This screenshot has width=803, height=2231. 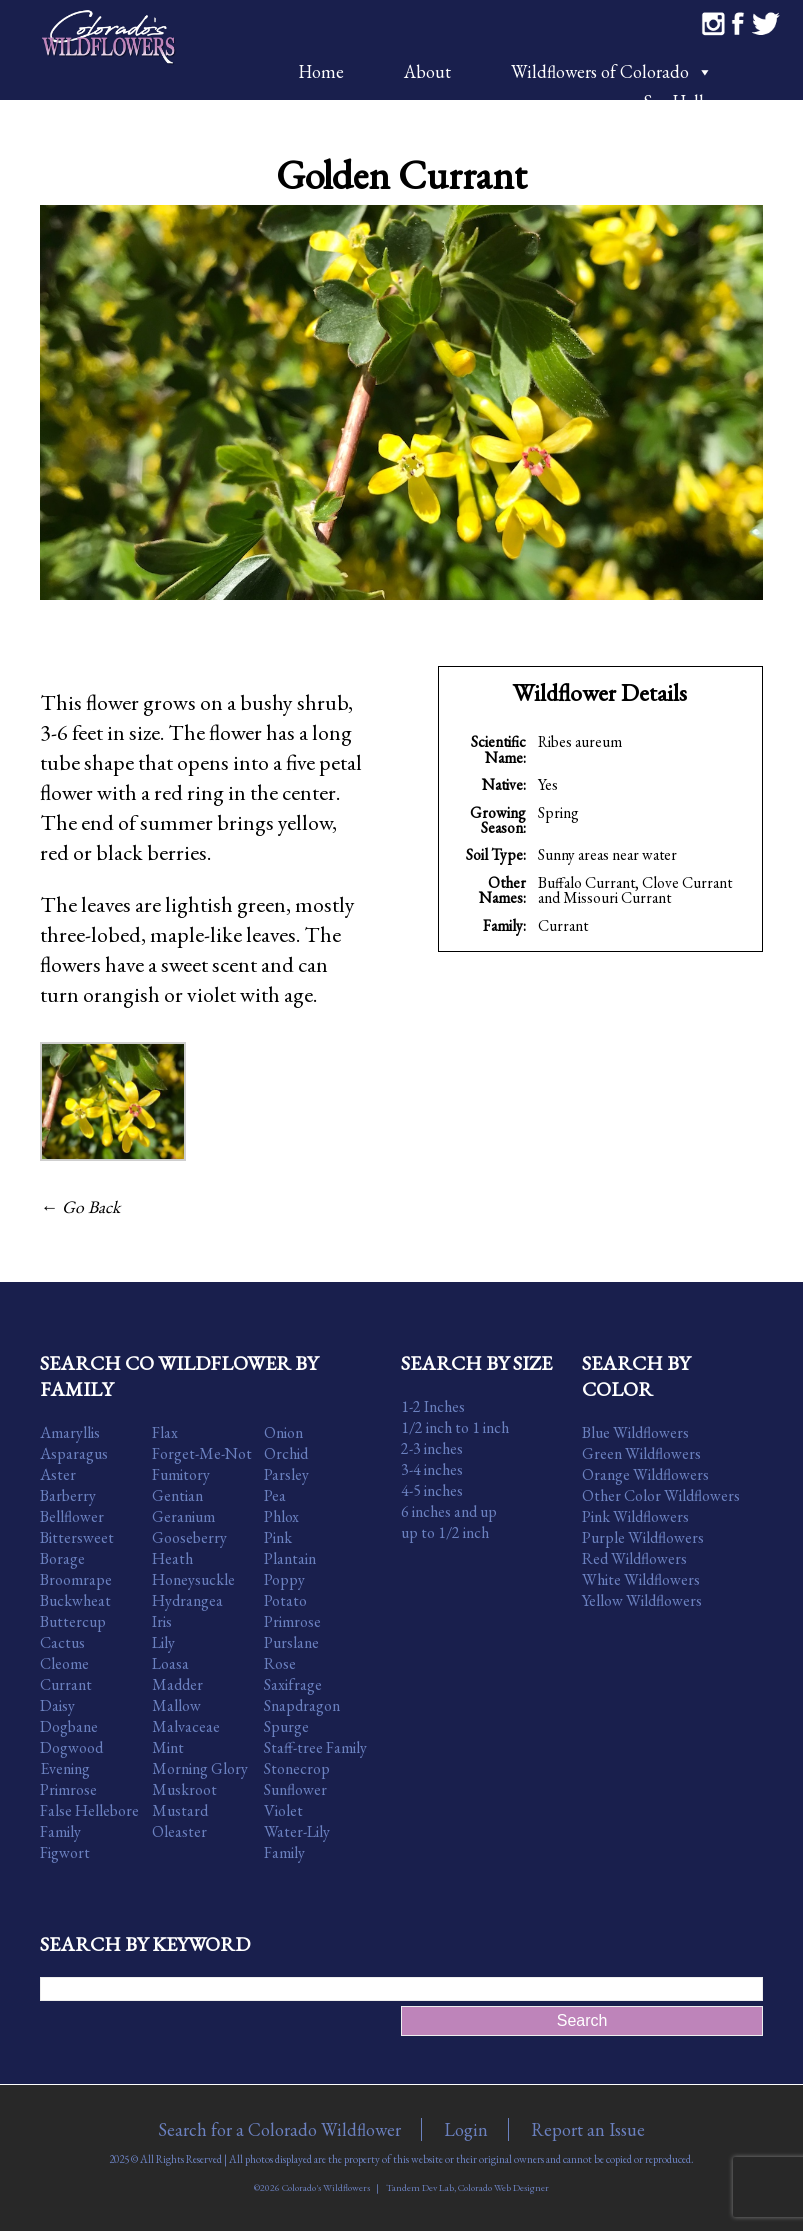 I want to click on Wildflowers of Colorado [button], so click(x=612, y=71).